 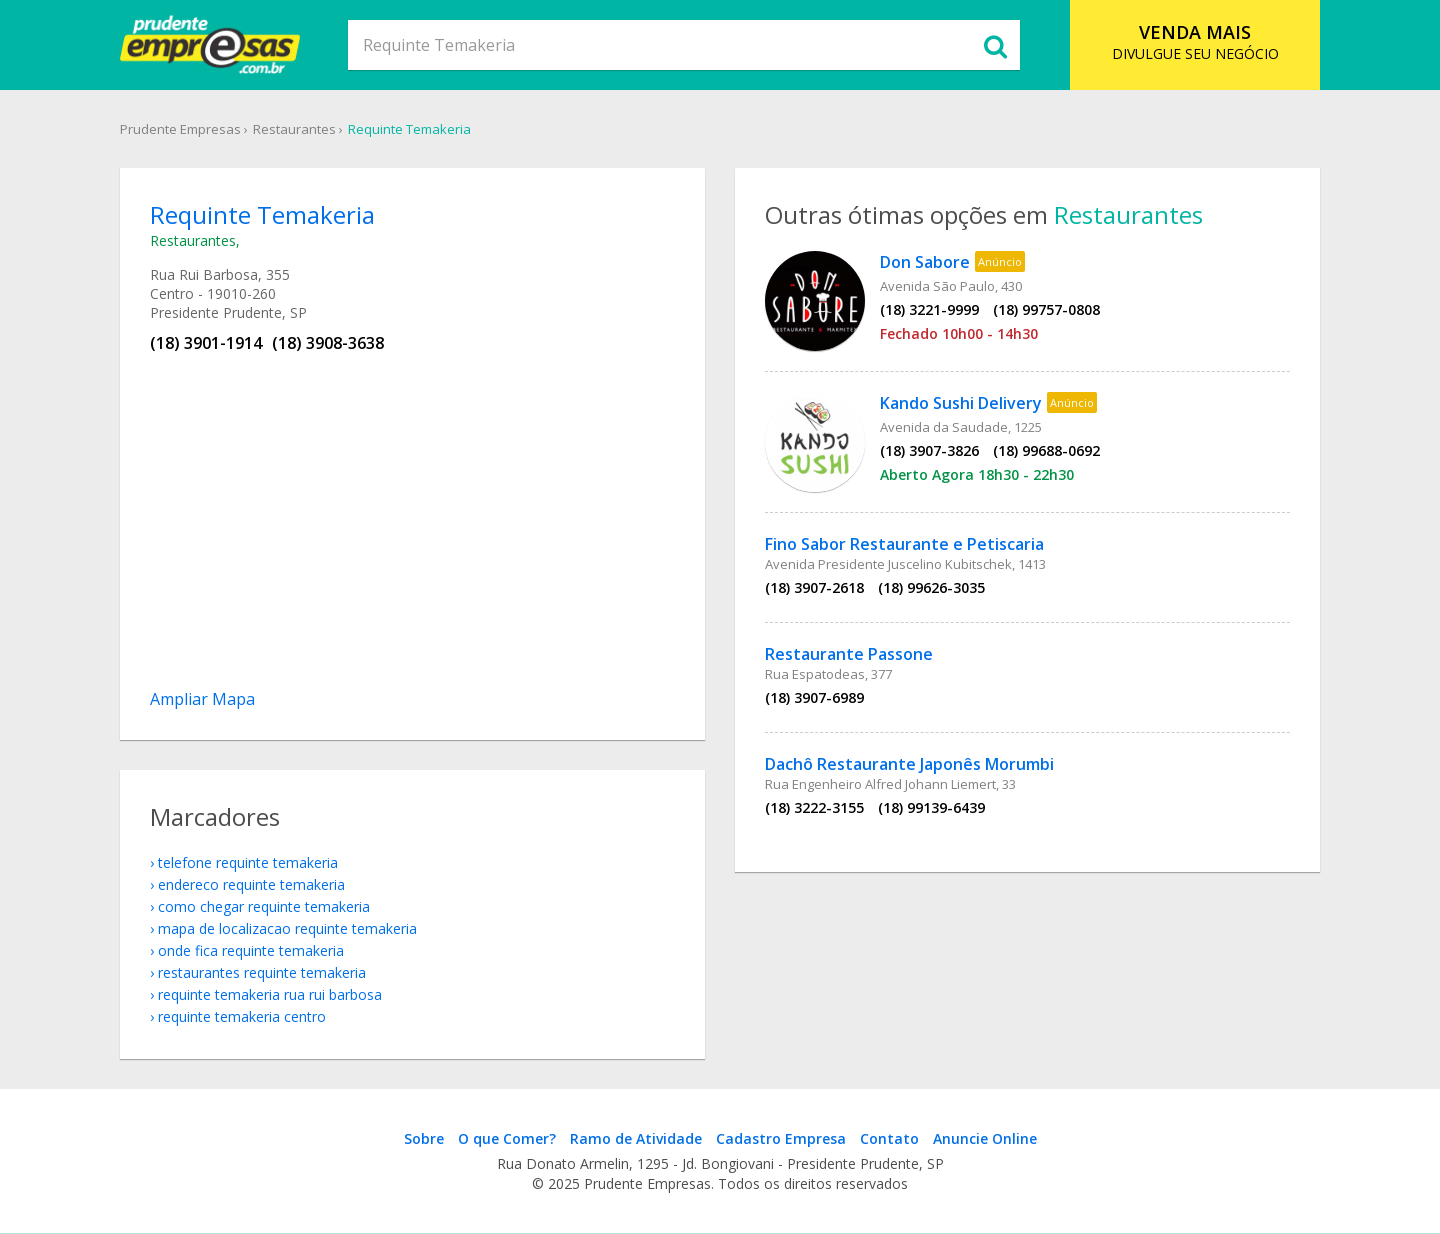 I want to click on Restaurantes Requinte Temakeria, so click(x=262, y=972).